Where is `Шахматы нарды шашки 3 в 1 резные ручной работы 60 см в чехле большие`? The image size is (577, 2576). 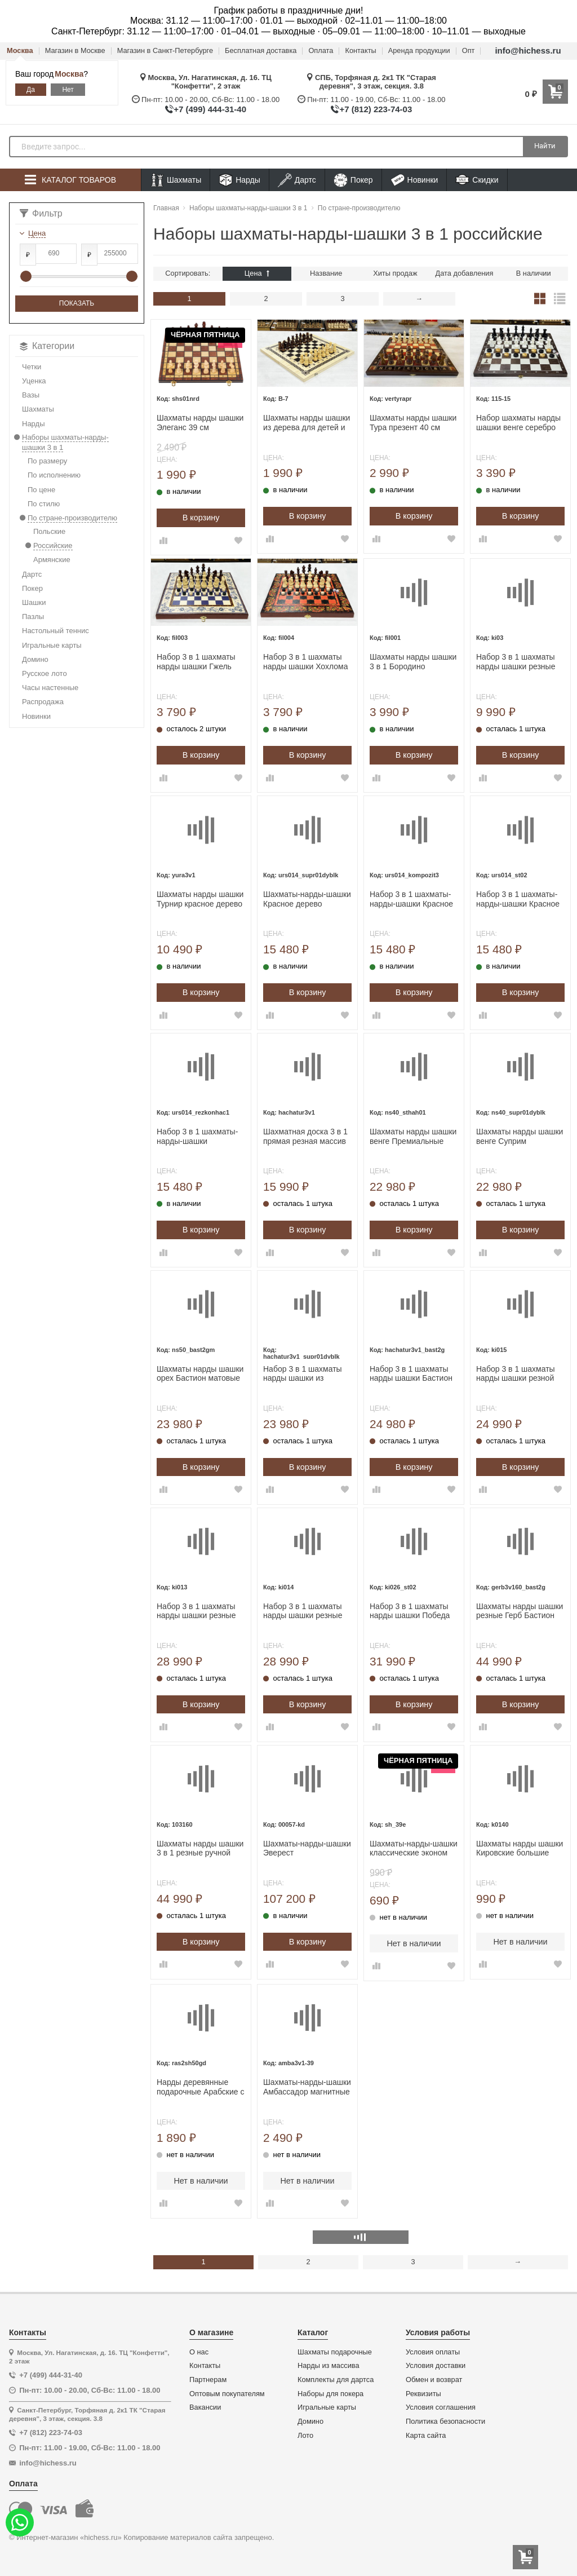 Шахматы нарды шашки 3 в 1 резные ручной работы 60 см в чехле большие is located at coordinates (200, 1848).